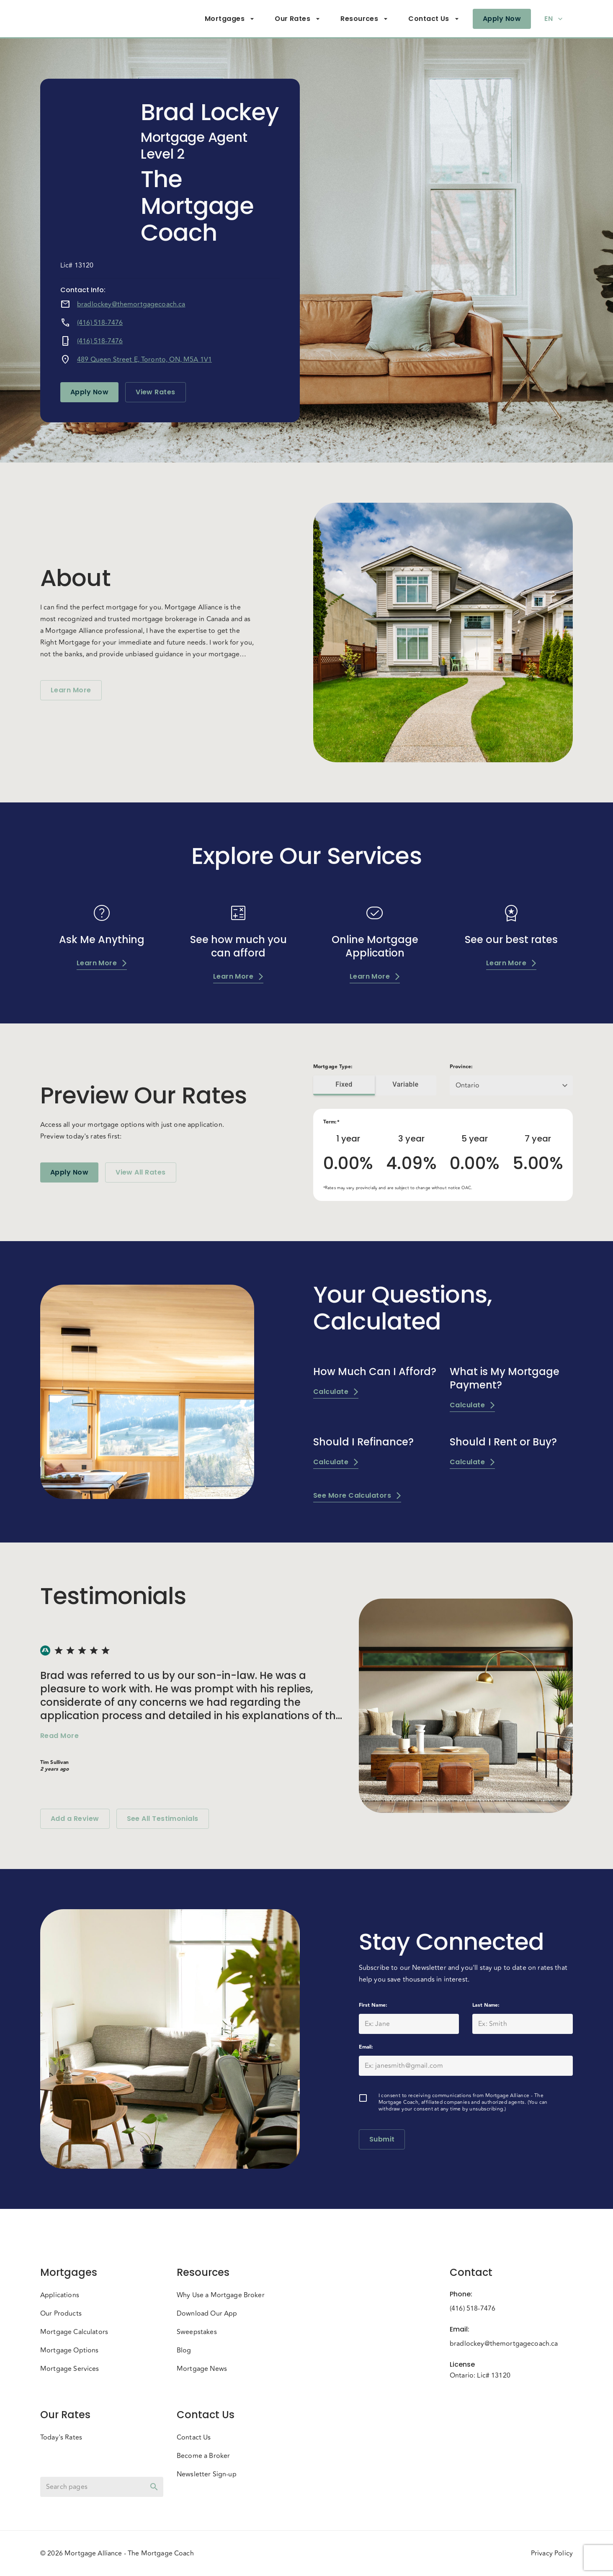 The width and height of the screenshot is (613, 2576). What do you see at coordinates (207, 2474) in the screenshot?
I see `Newsletter Sign-up` at bounding box center [207, 2474].